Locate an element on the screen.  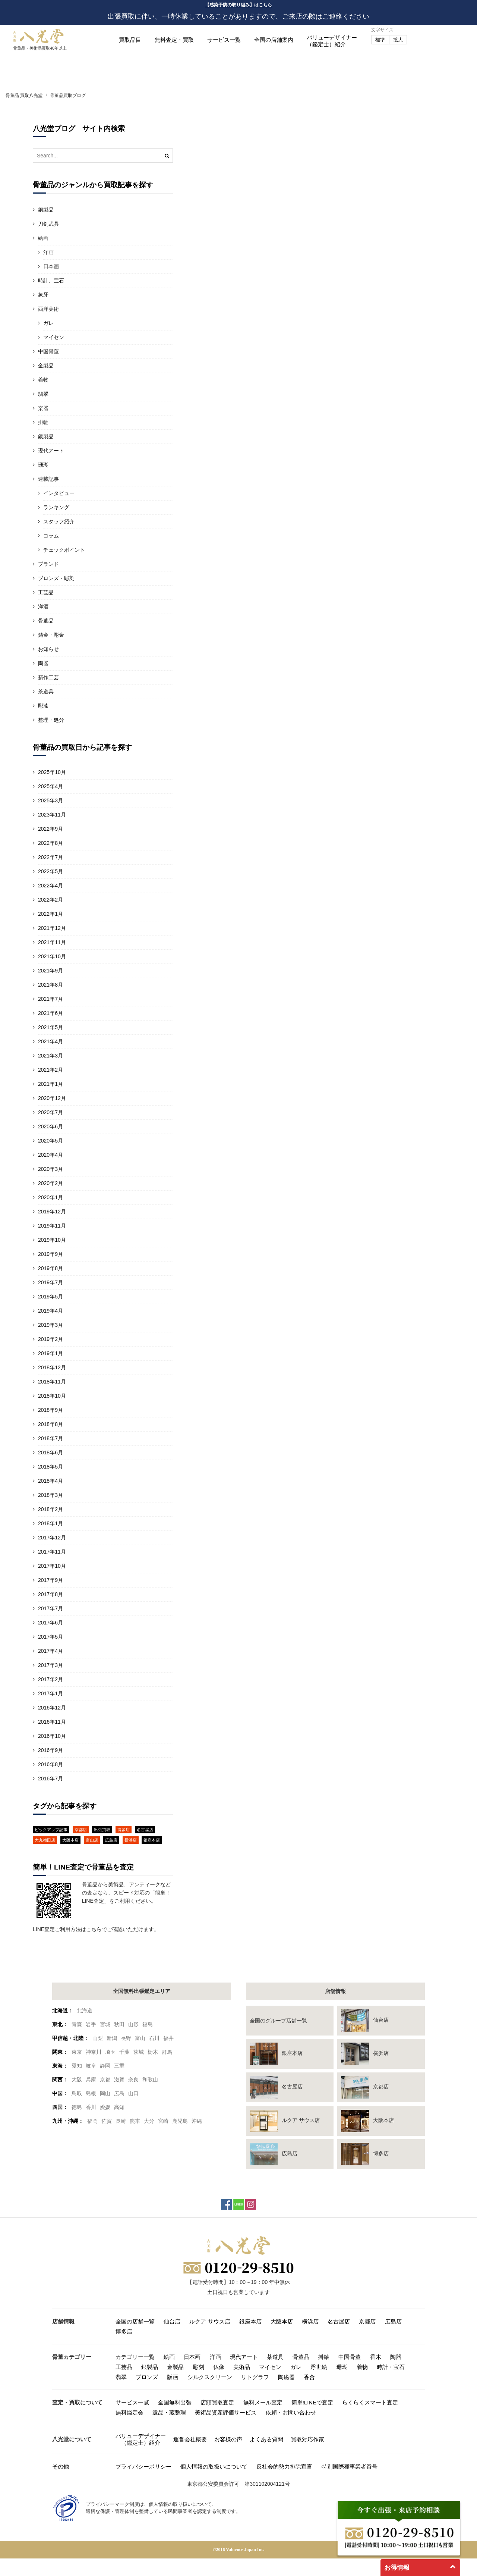
サービス一覧 is located at coordinates (224, 40).